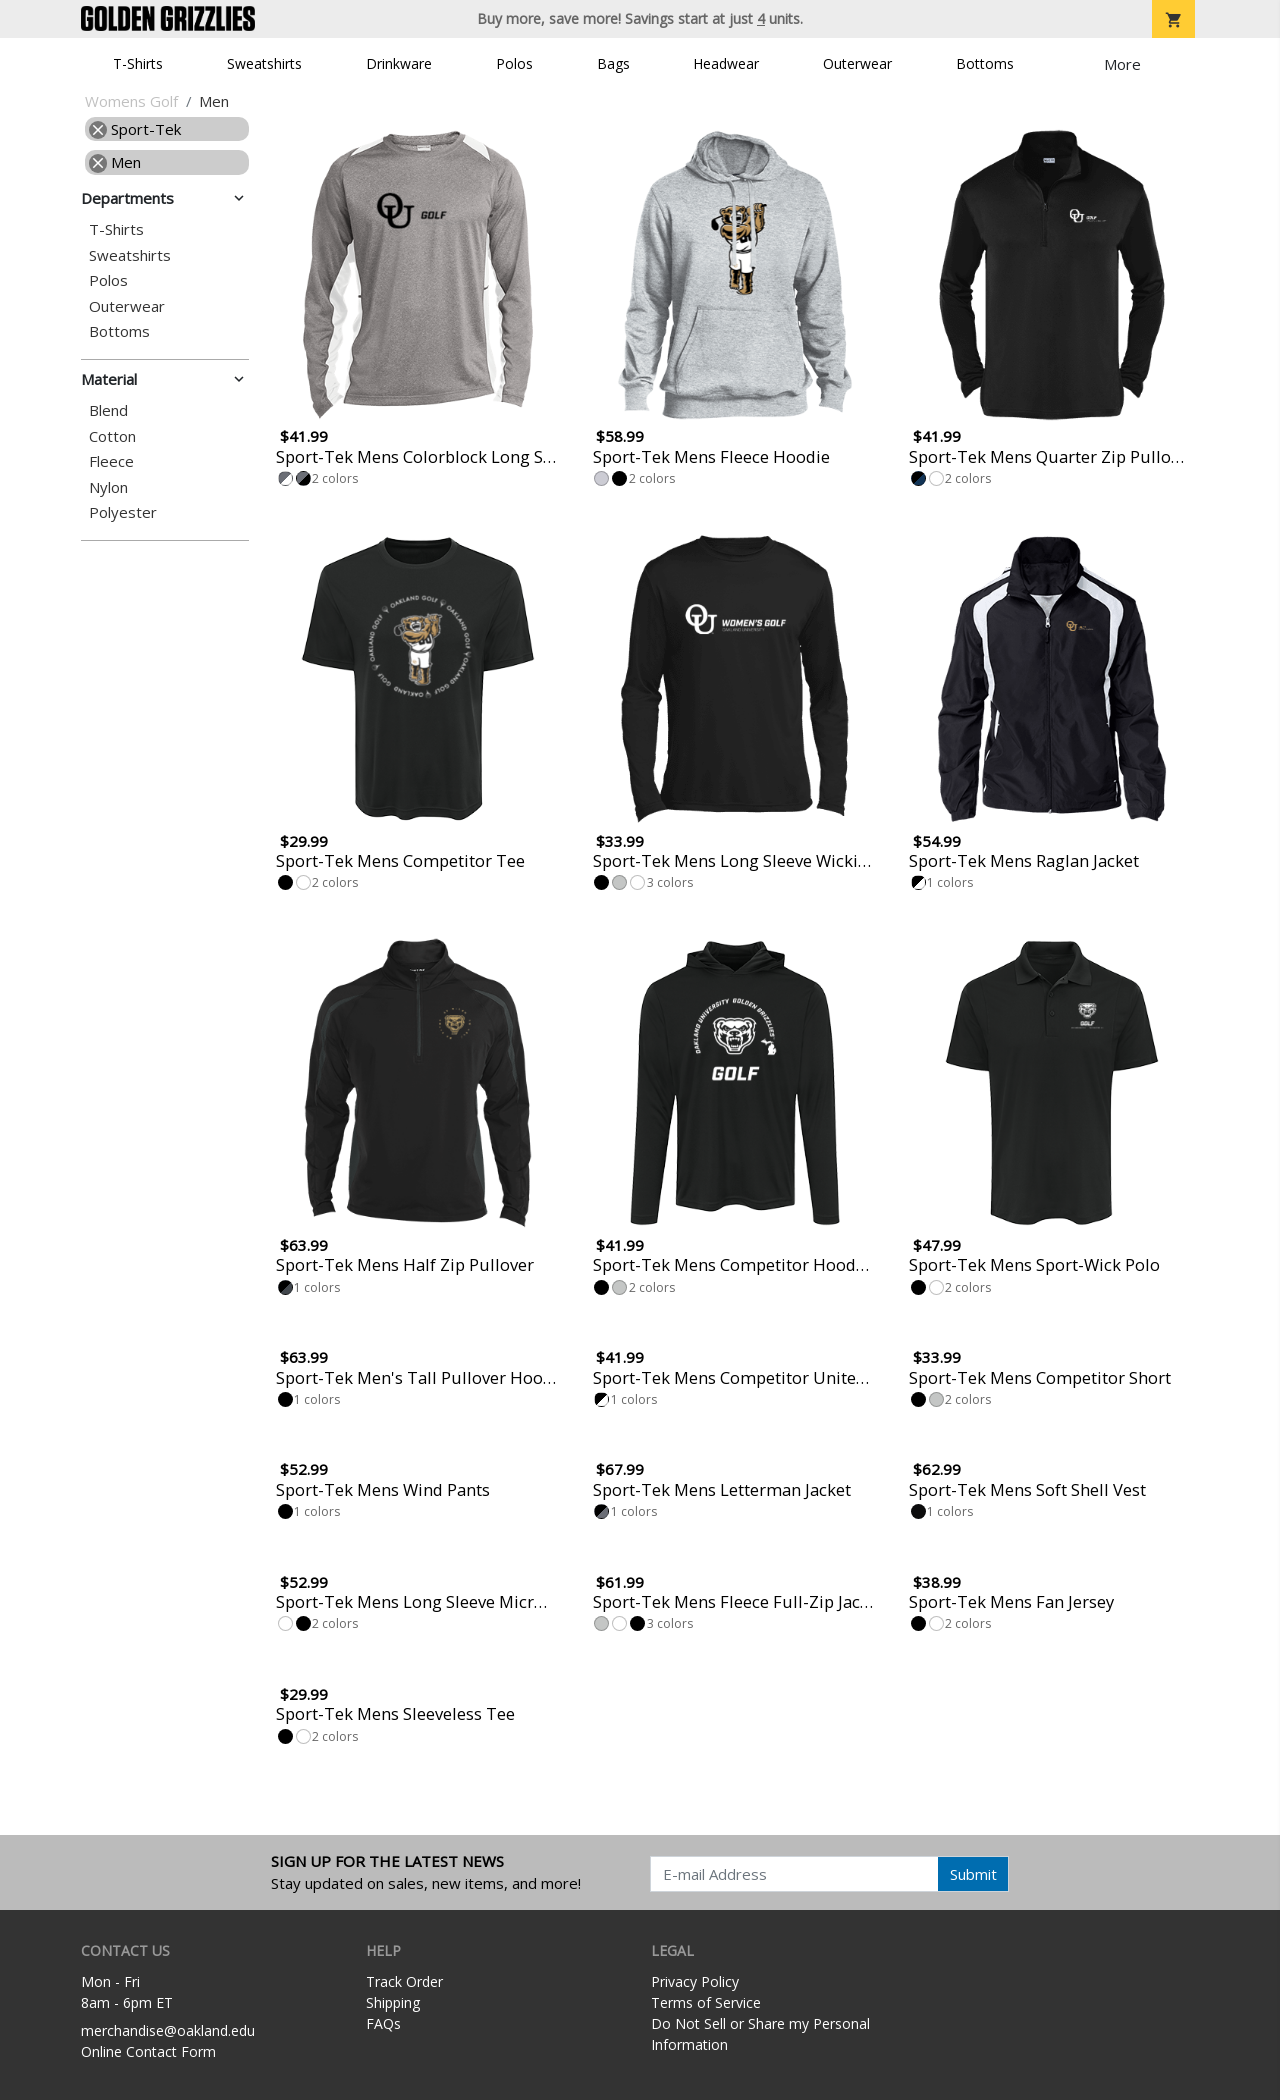 The image size is (1280, 2100). I want to click on Sport-Tek, so click(135, 129).